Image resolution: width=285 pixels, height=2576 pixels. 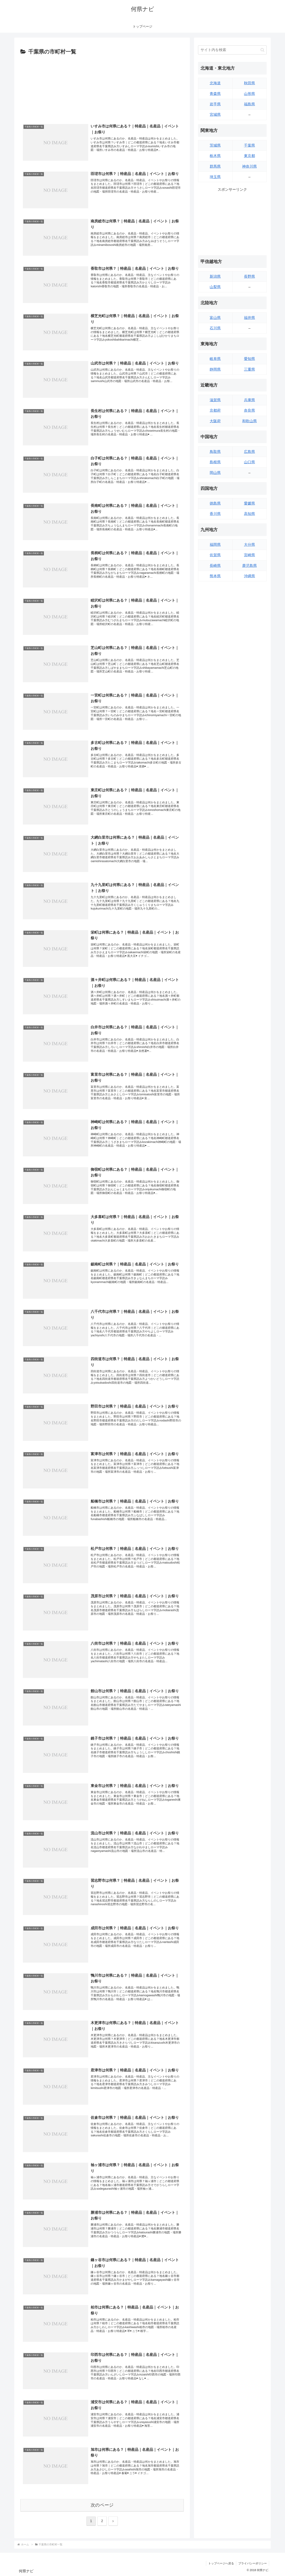 I want to click on 鹿児島県, so click(x=249, y=566).